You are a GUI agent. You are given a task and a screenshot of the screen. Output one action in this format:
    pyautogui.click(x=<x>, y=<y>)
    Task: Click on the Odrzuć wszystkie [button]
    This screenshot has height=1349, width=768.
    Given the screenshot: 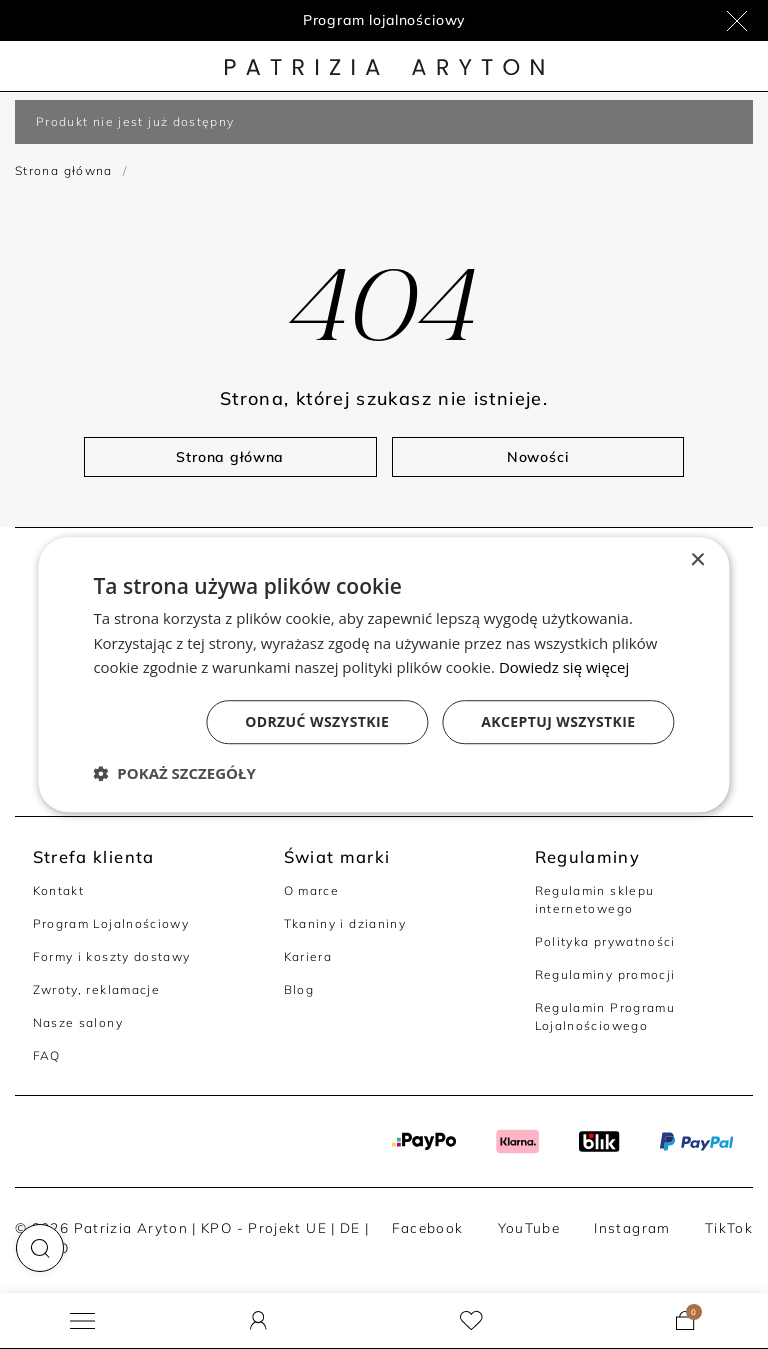 What is the action you would take?
    pyautogui.click(x=317, y=721)
    